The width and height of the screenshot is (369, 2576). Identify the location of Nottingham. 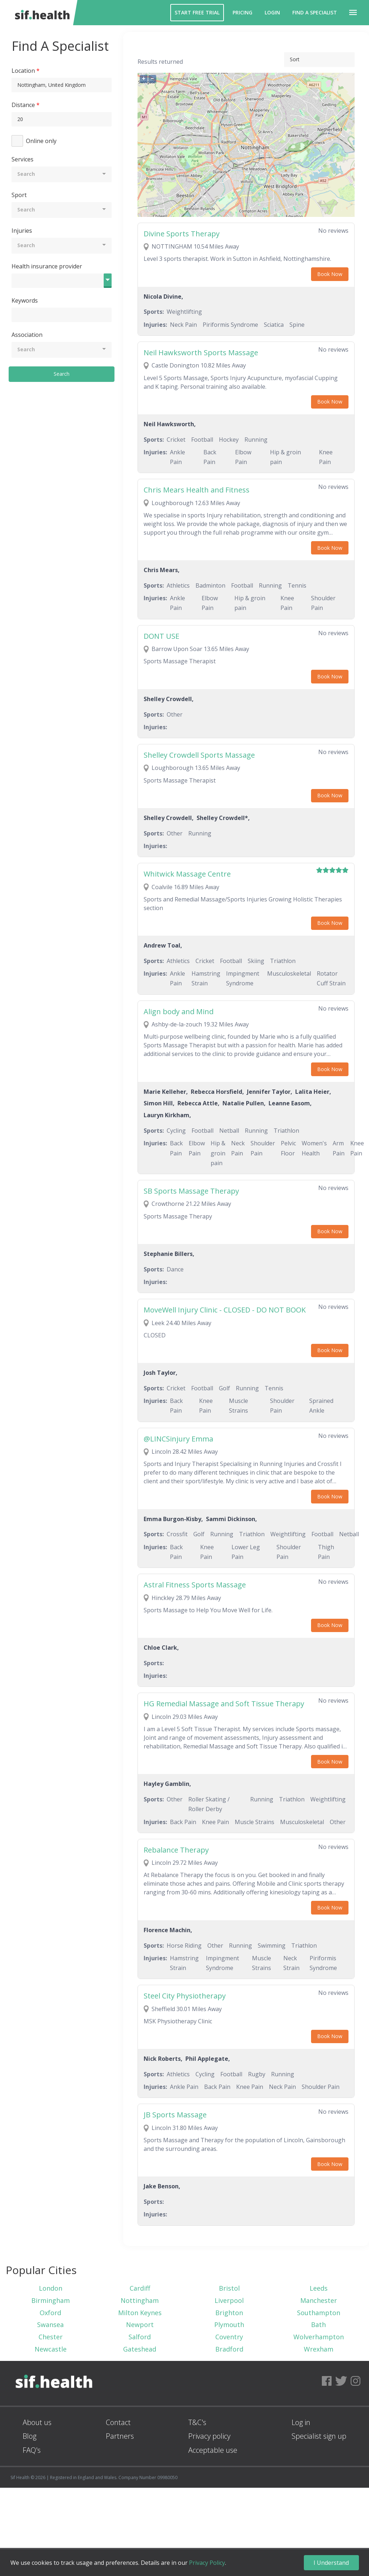
(140, 2300).